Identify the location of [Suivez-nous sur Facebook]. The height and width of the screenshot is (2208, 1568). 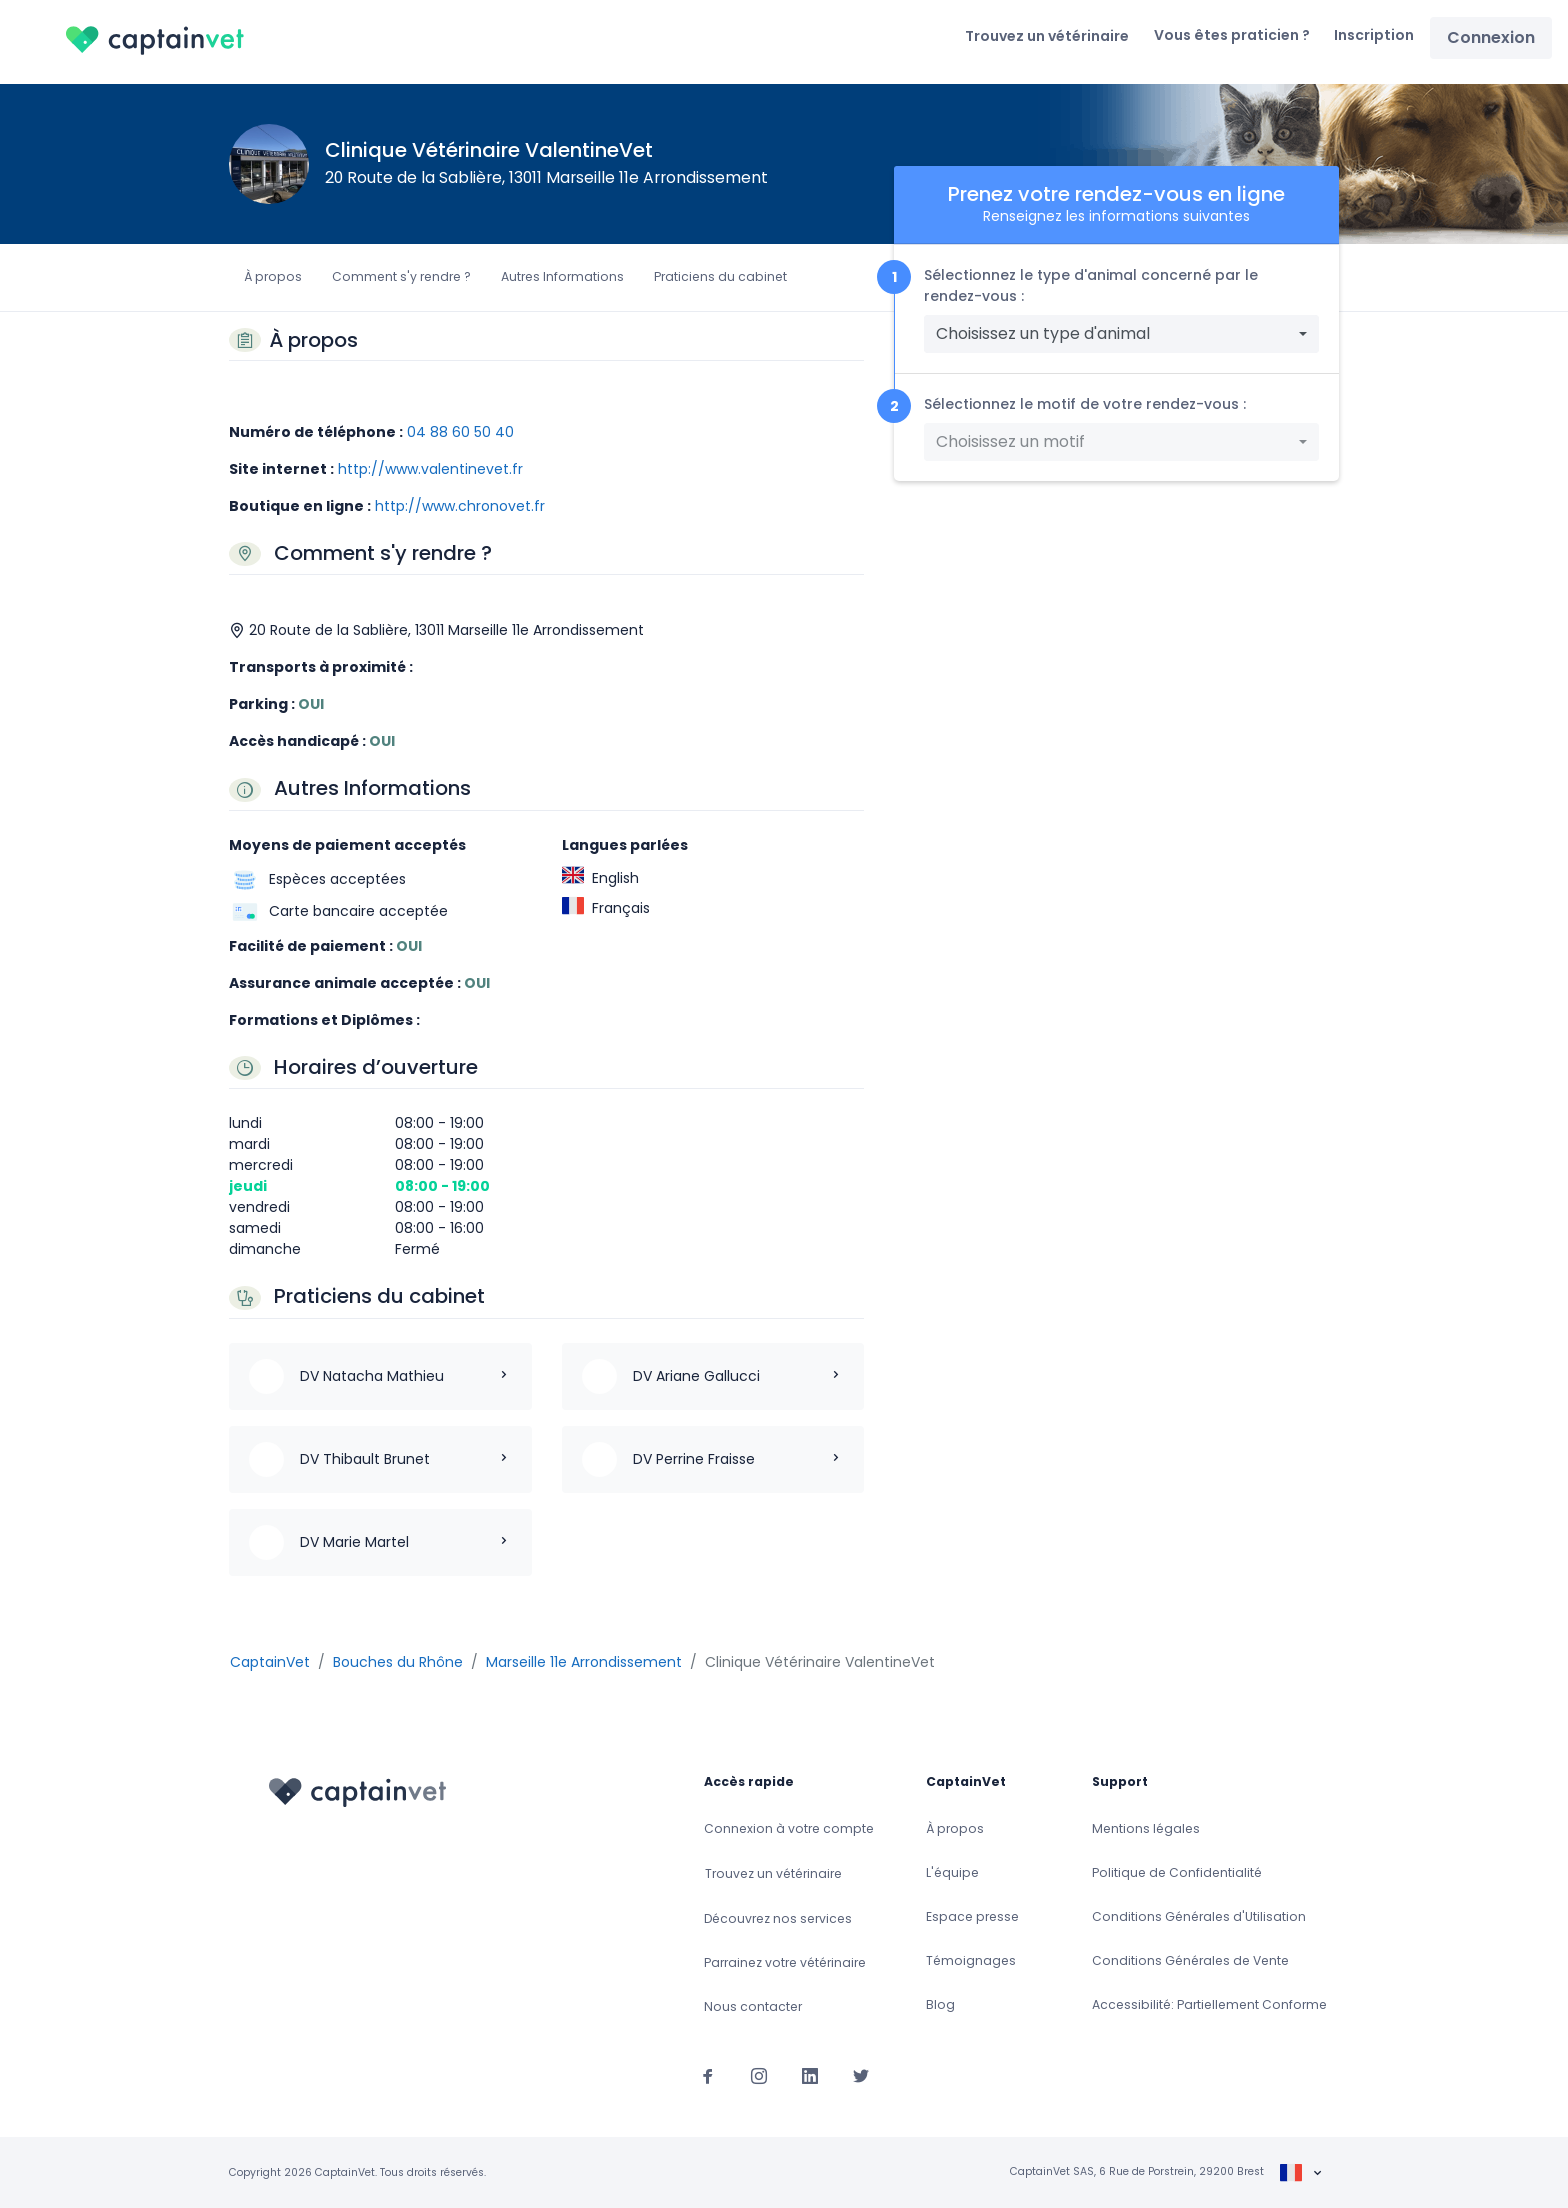
(708, 2075).